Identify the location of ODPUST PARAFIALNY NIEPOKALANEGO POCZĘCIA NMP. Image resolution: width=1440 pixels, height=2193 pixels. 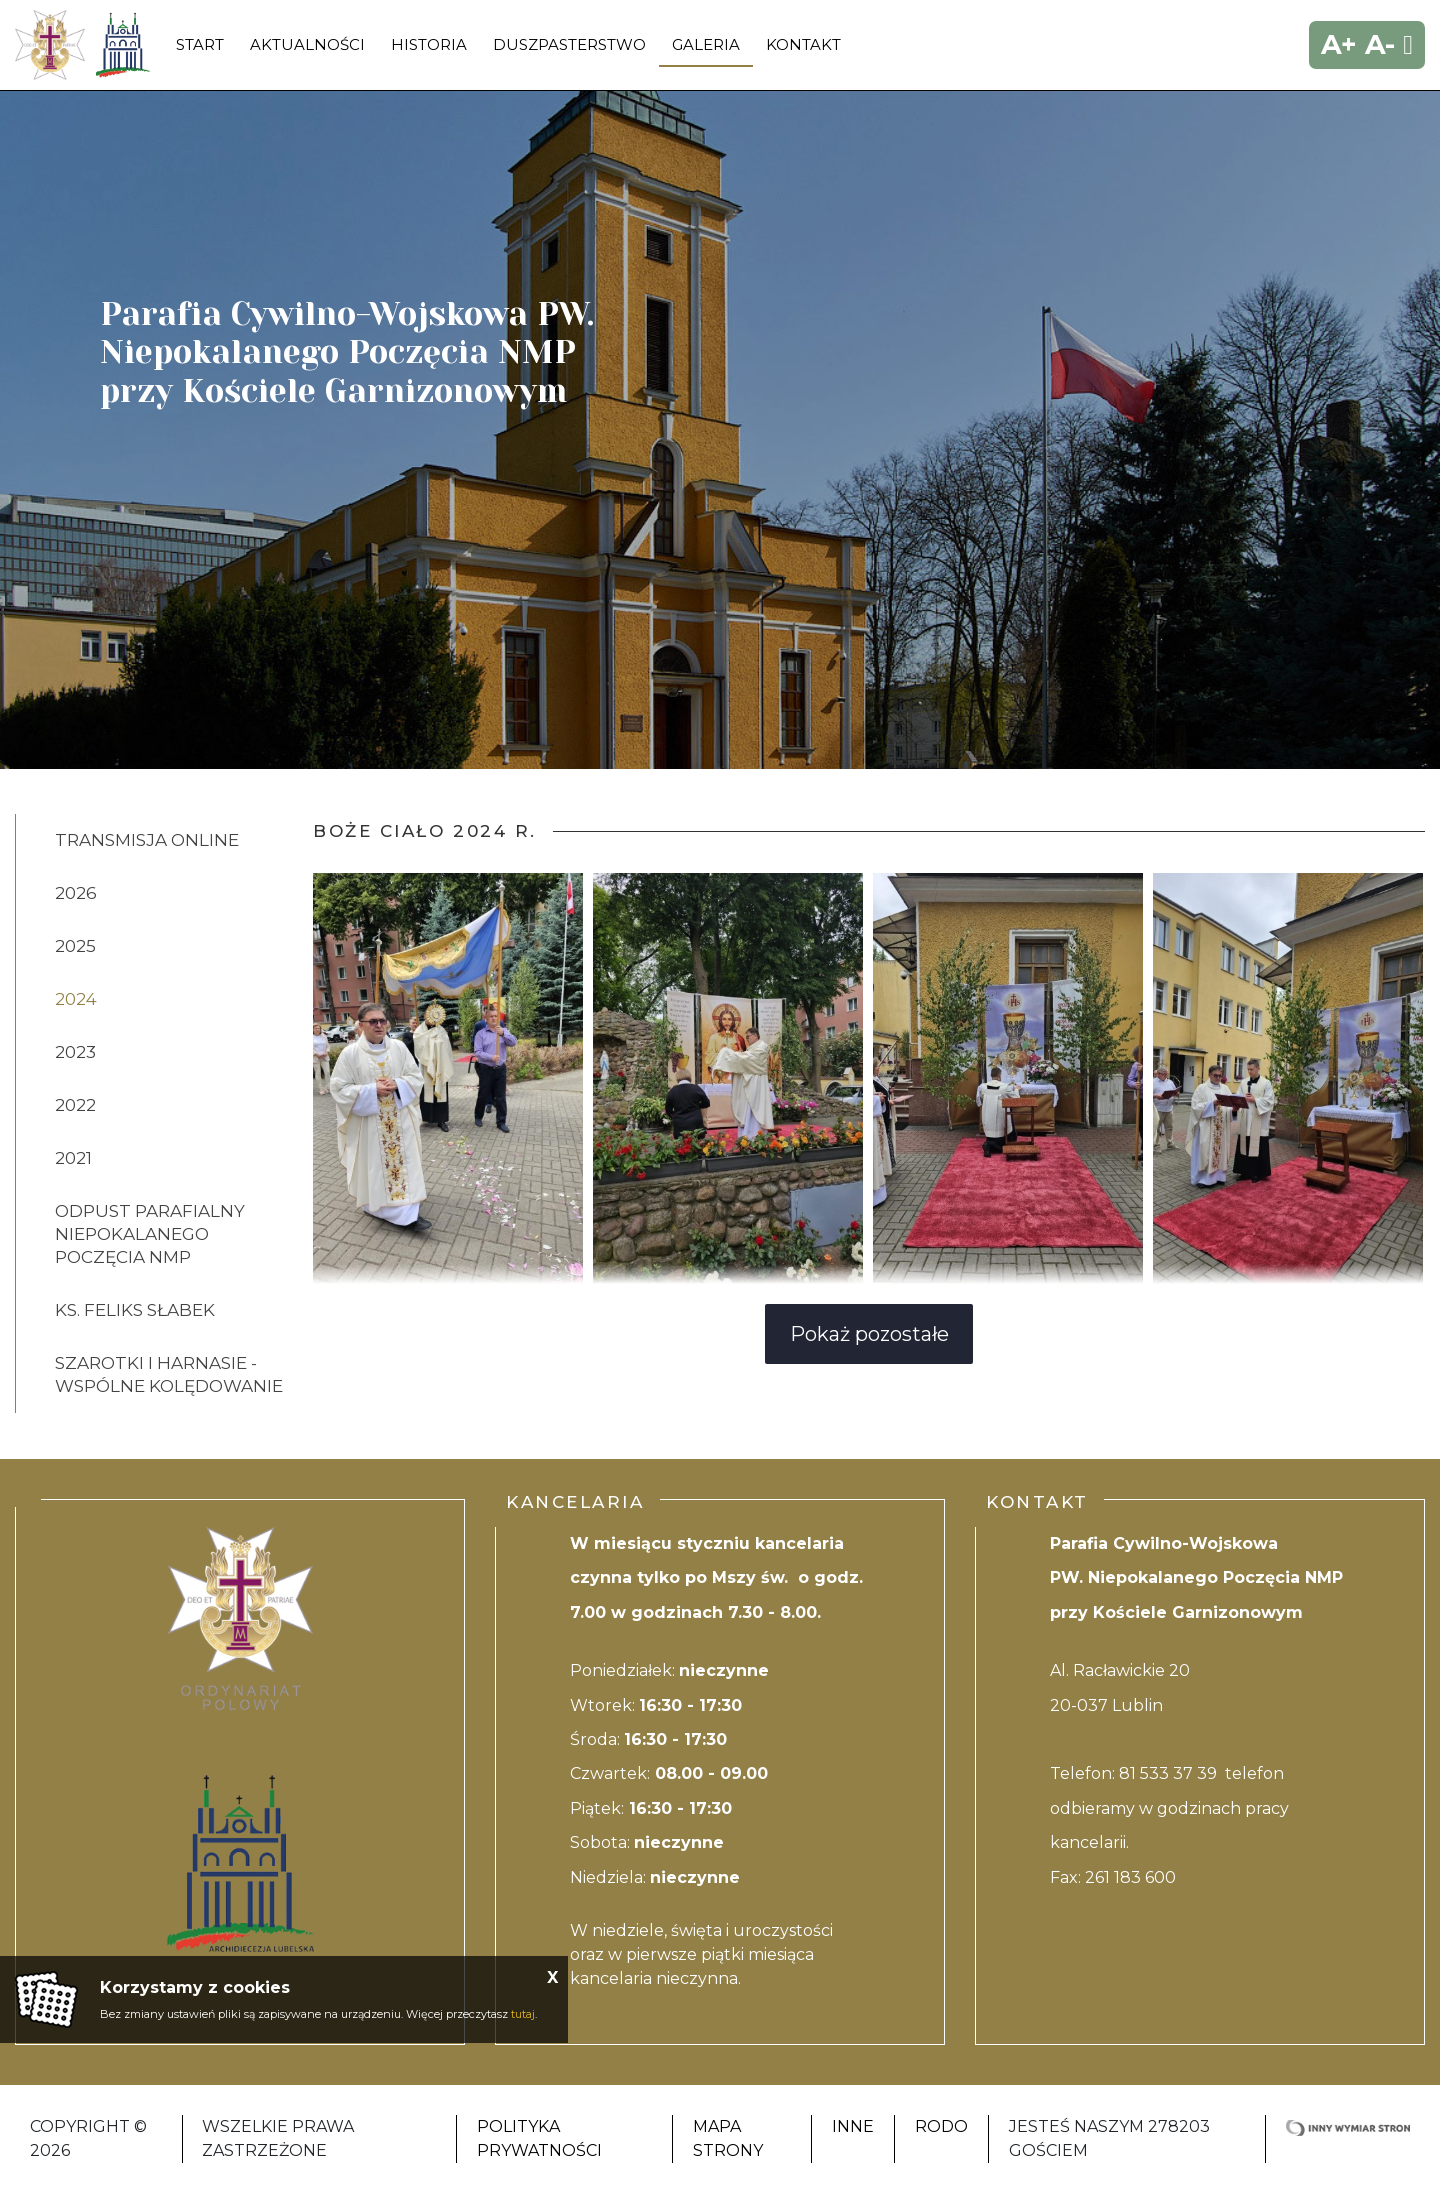
(150, 1234).